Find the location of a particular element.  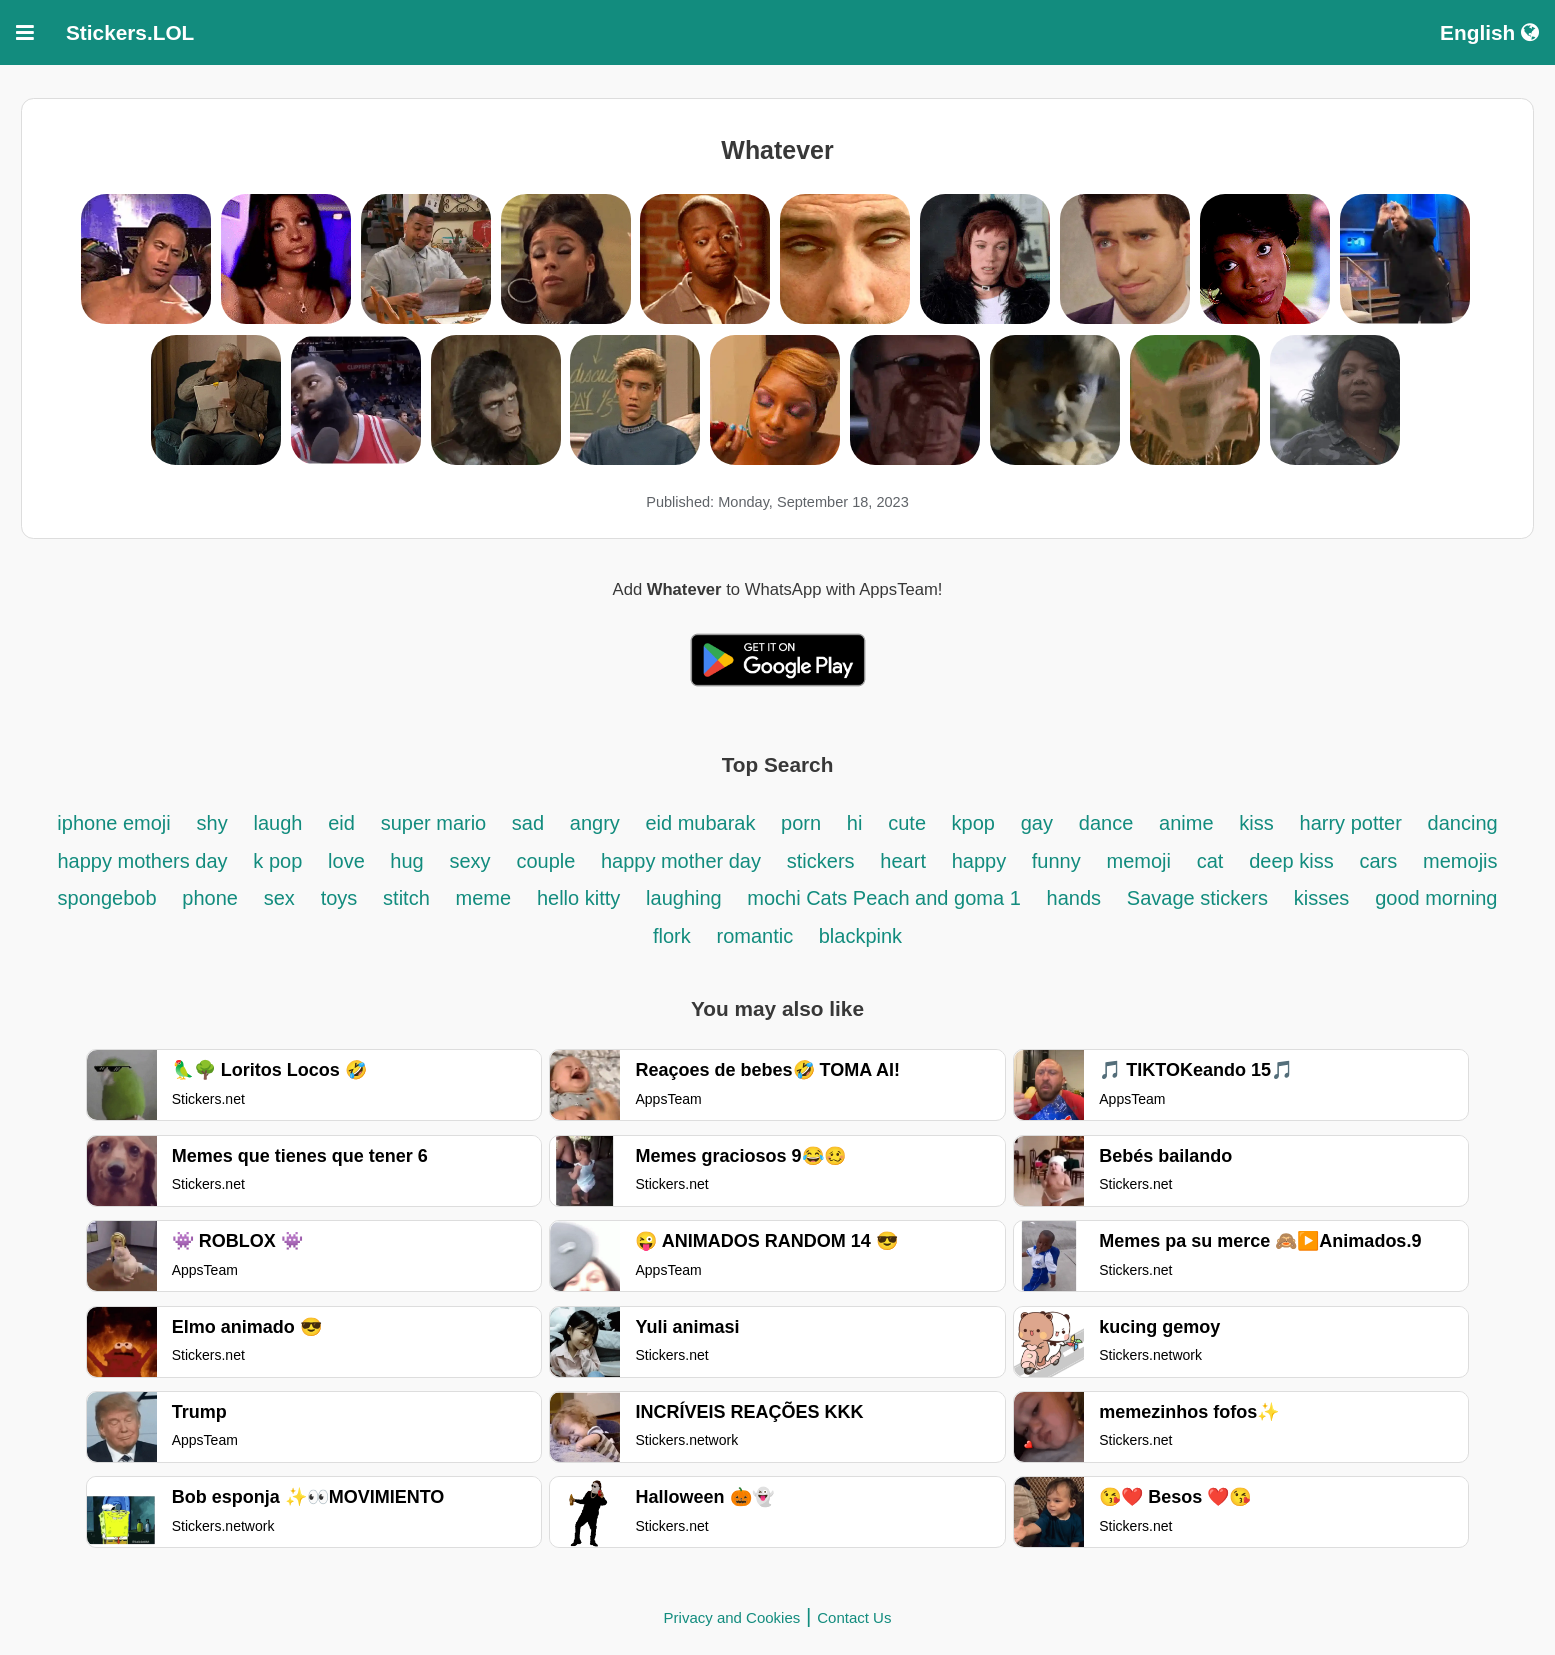

hello kitty is located at coordinates (578, 898).